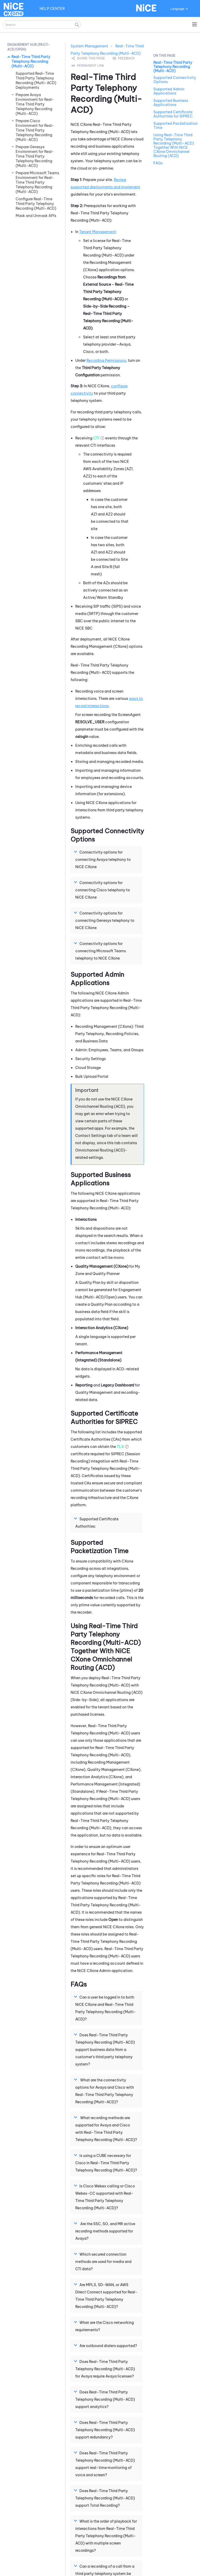 The height and width of the screenshot is (2576, 200). I want to click on Does support business data from a customer's third party telephony system? [button], so click(105, 2049).